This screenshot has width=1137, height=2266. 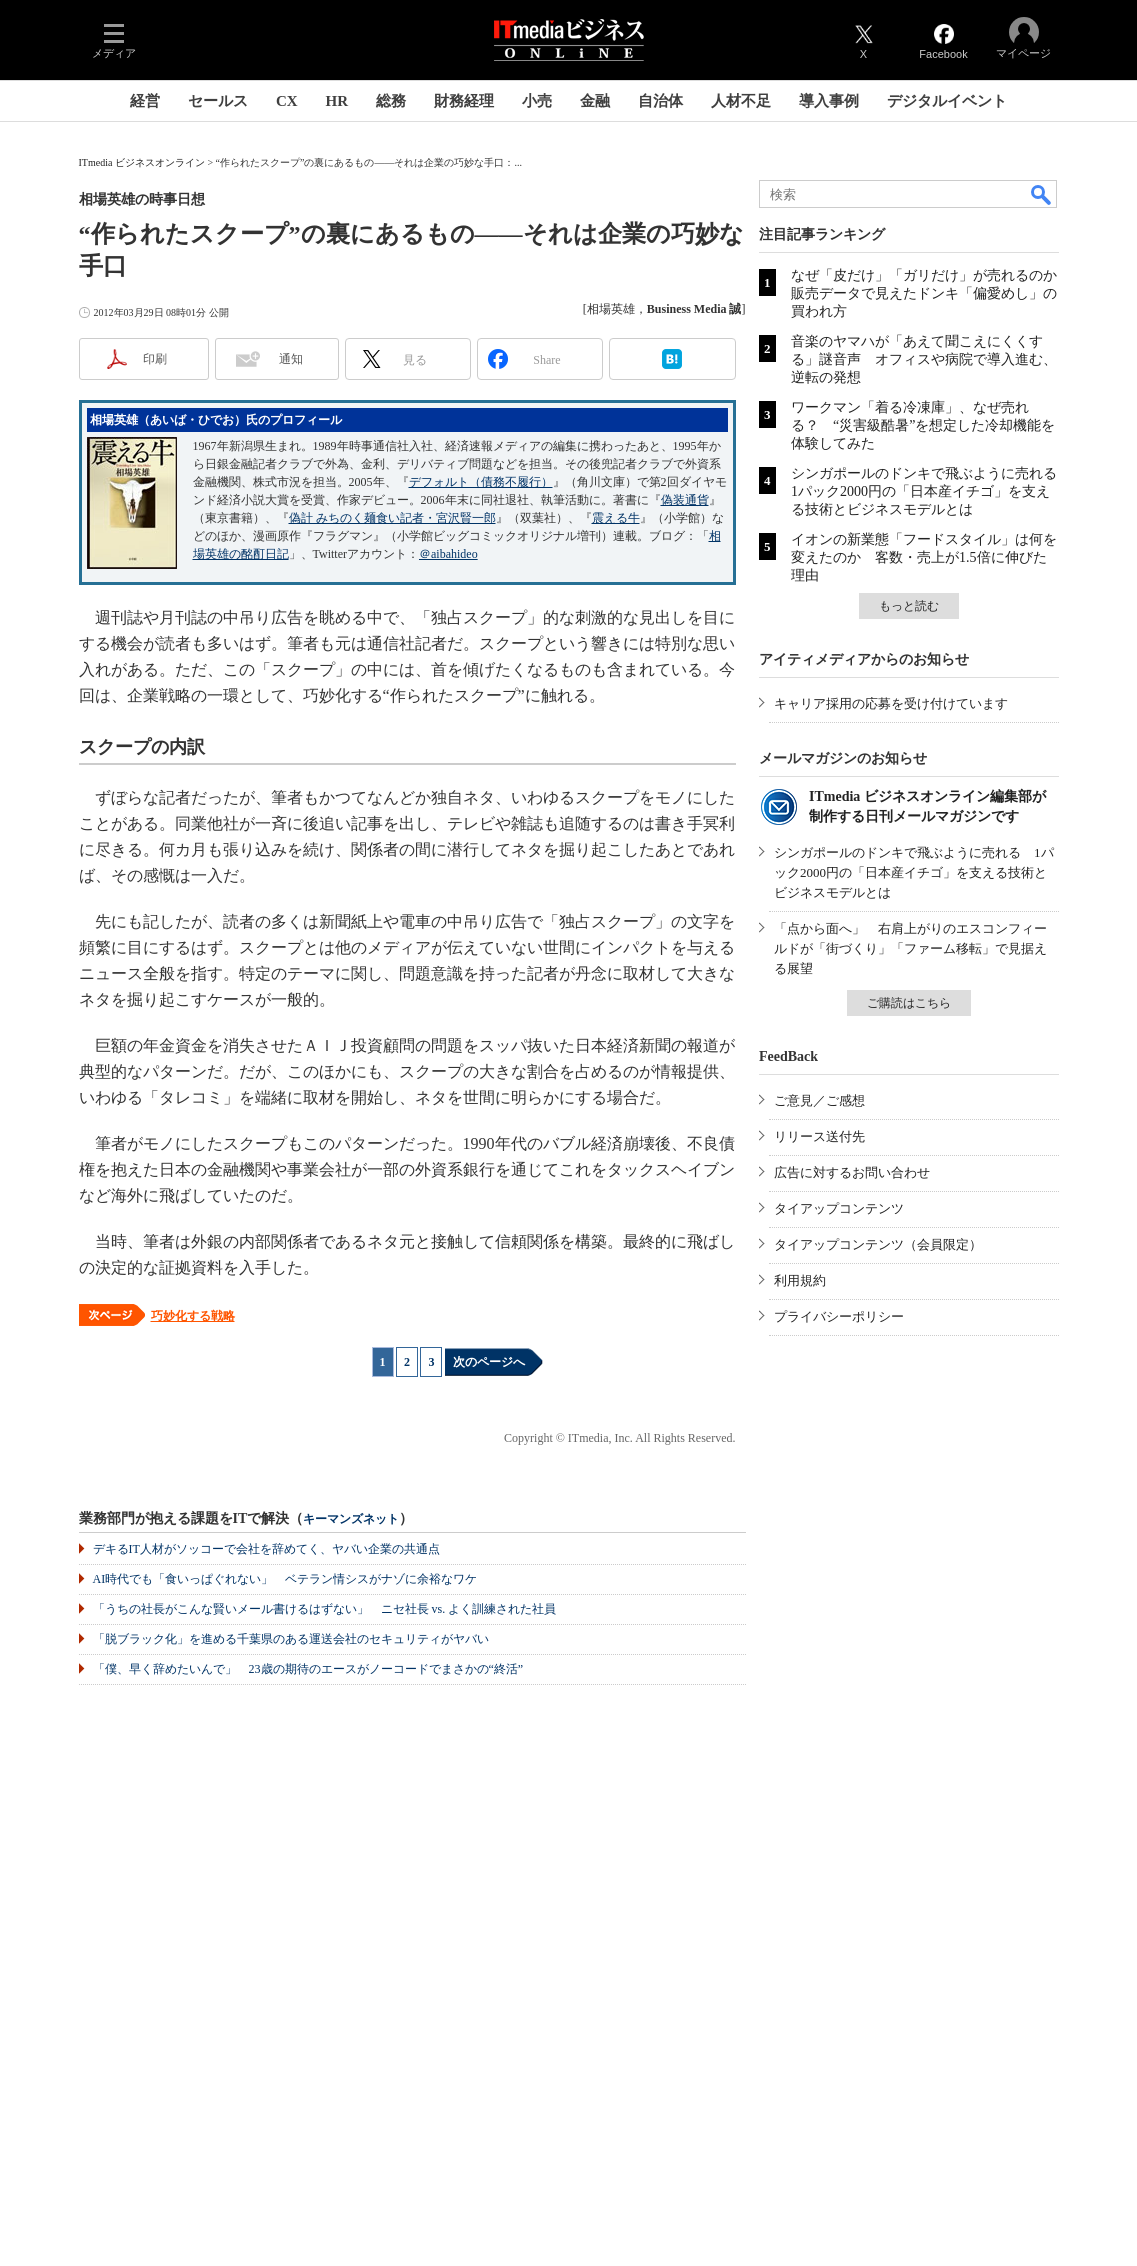 I want to click on プライバシーポリシー, so click(x=839, y=1316).